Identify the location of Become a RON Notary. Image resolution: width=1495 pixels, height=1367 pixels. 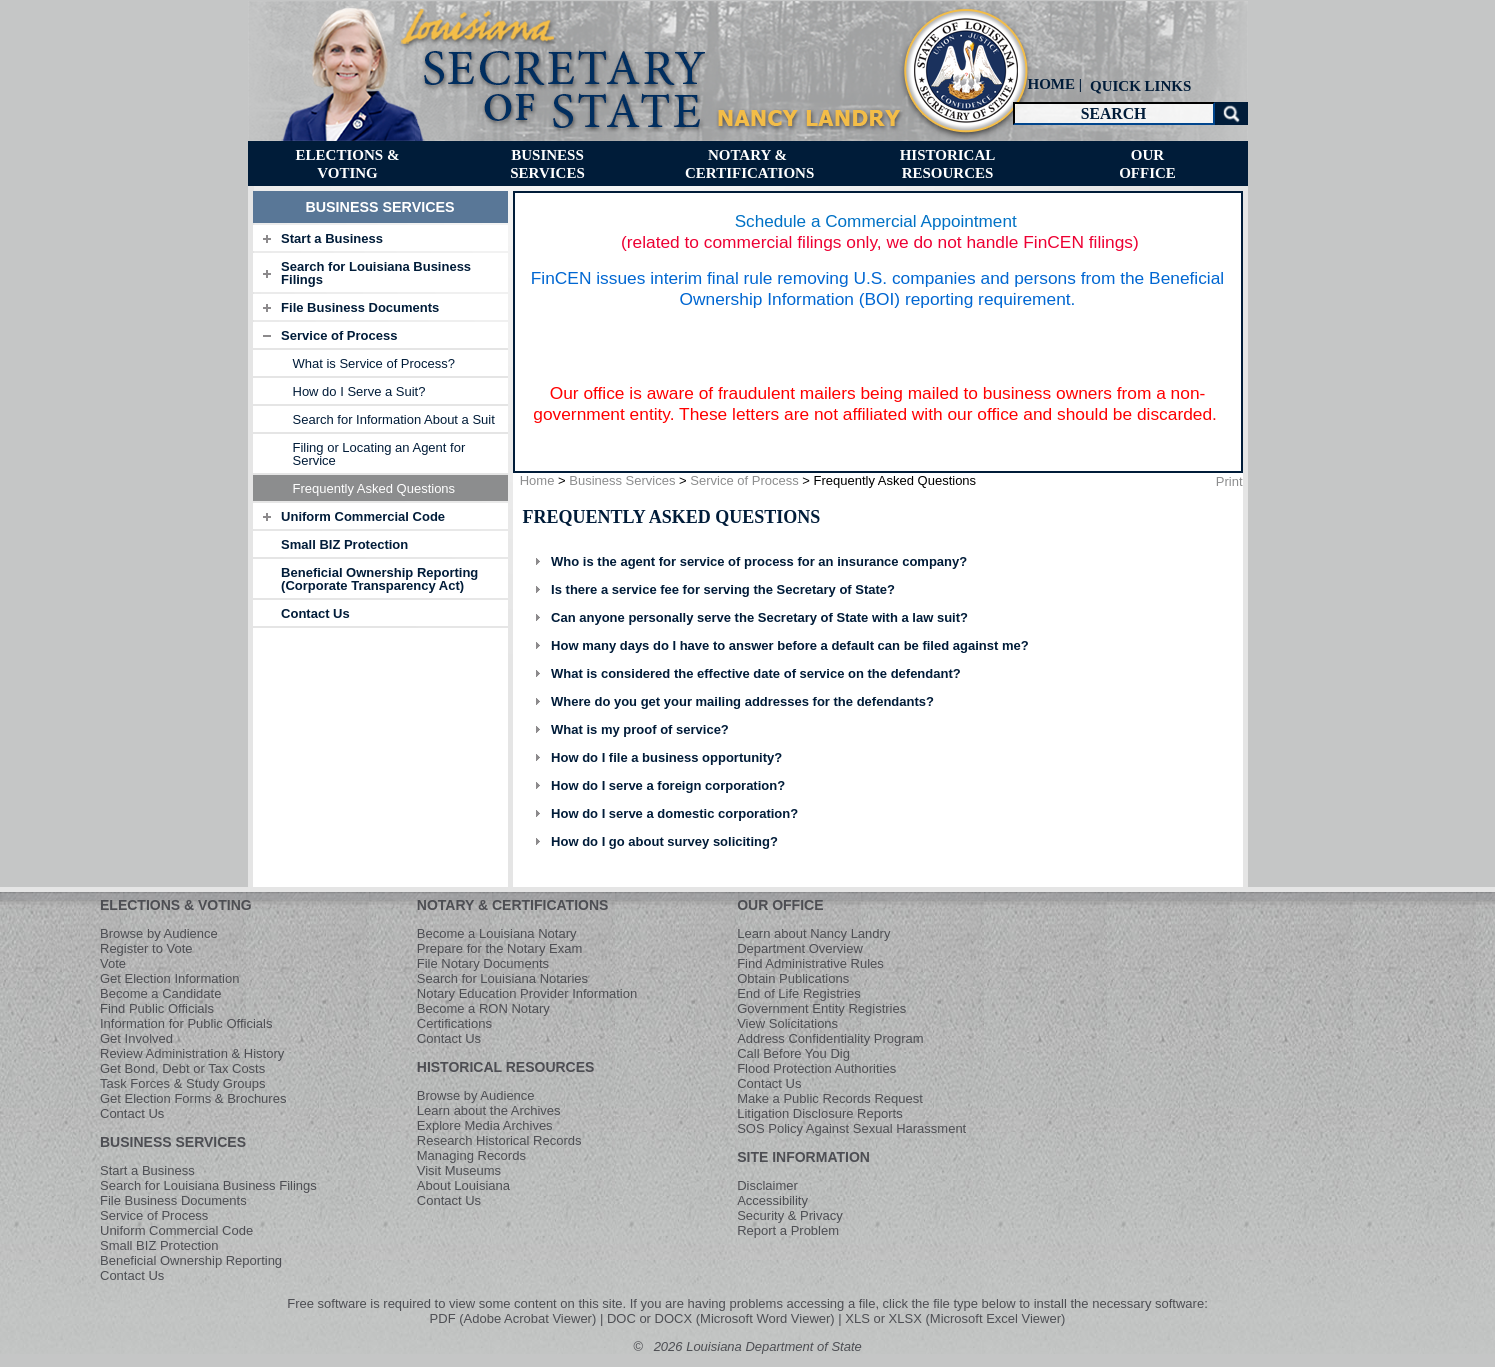
(483, 1008).